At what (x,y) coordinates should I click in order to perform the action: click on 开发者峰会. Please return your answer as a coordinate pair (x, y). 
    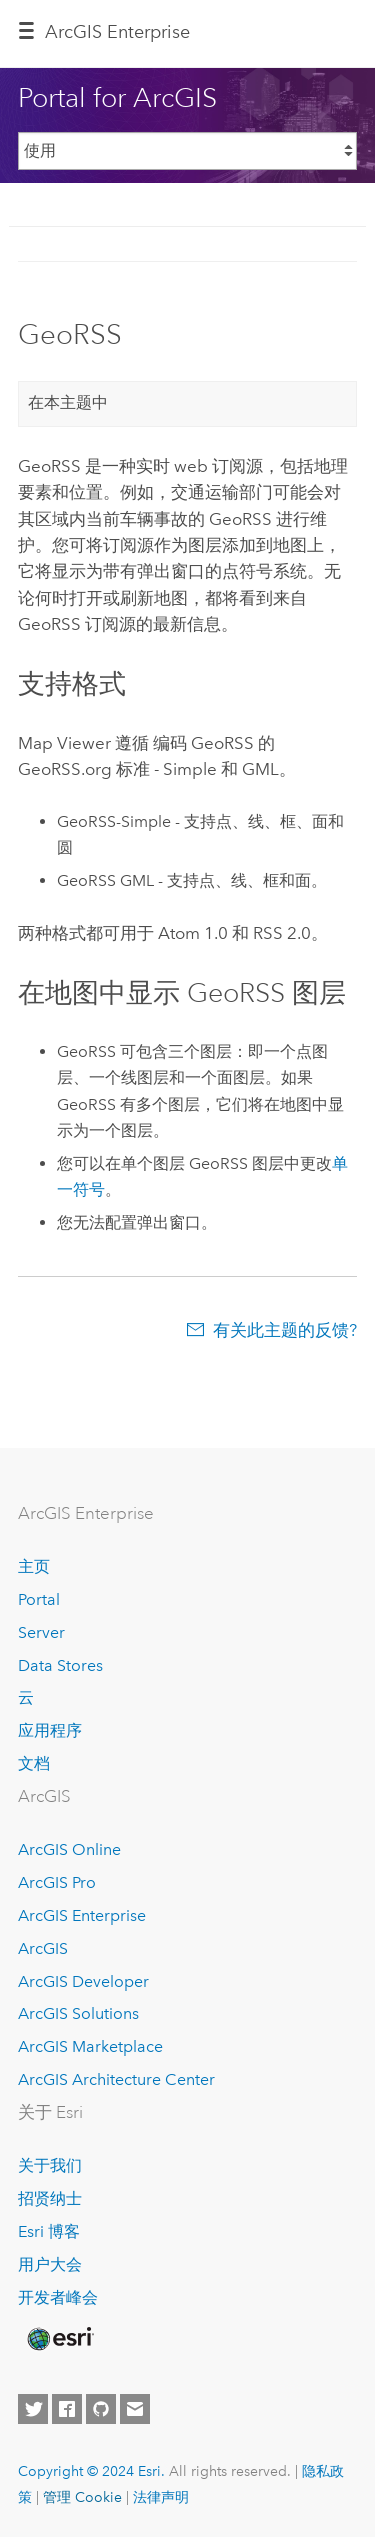
    Looking at the image, I should click on (58, 2297).